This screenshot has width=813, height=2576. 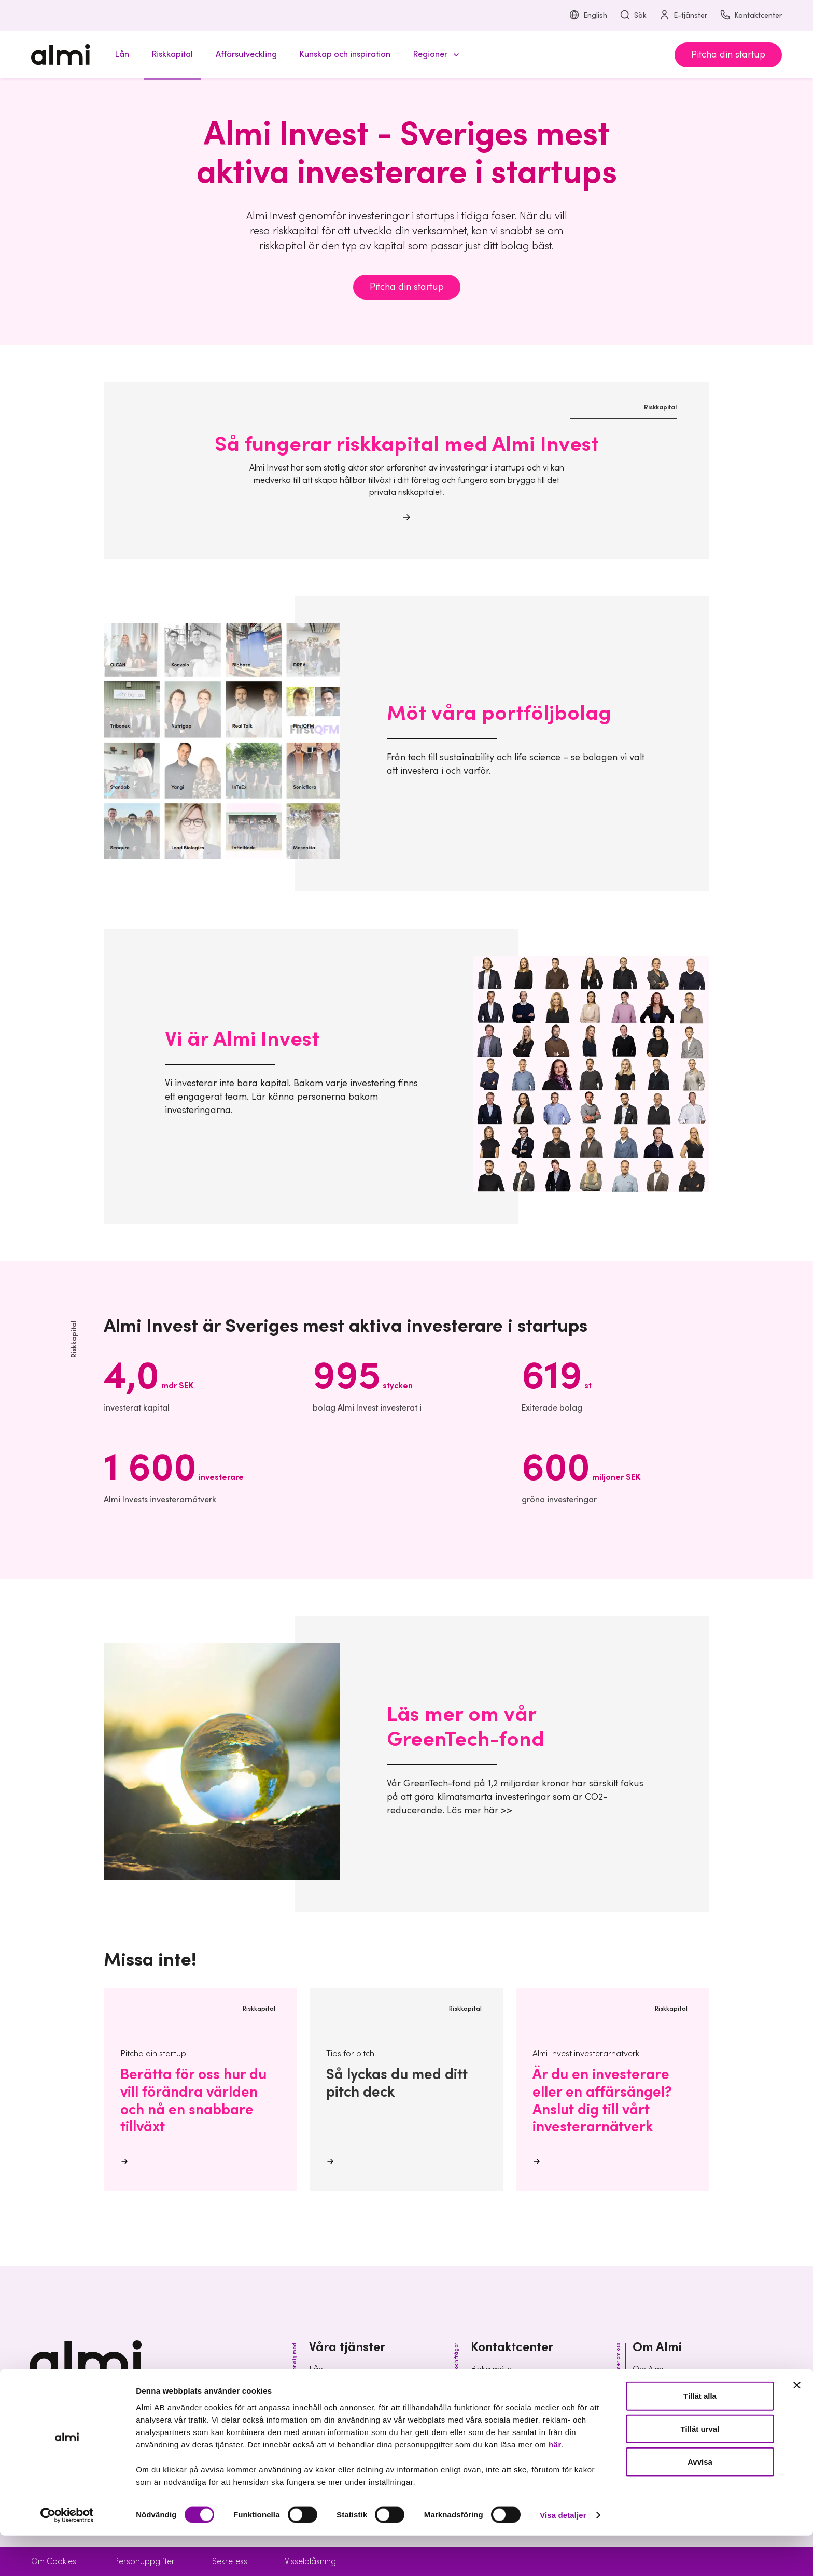 What do you see at coordinates (751, 15) in the screenshot?
I see `Kontaktcenter` at bounding box center [751, 15].